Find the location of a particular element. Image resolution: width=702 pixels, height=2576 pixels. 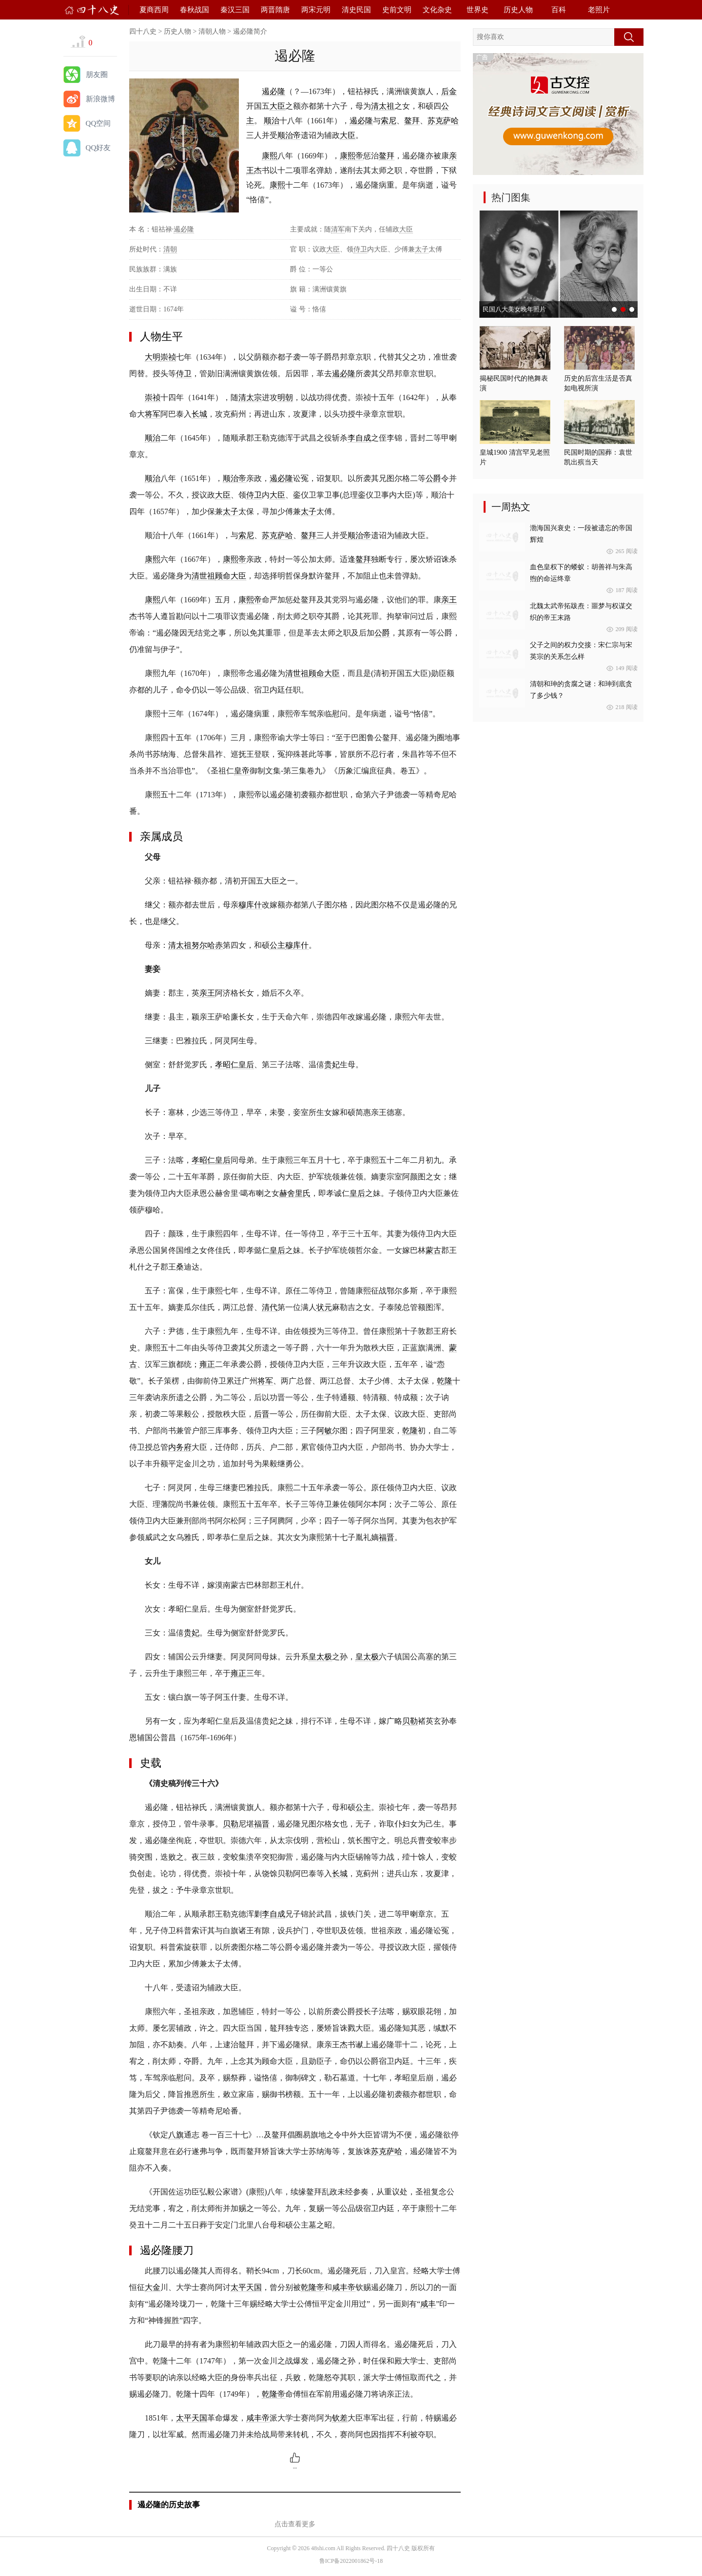

索尼 is located at coordinates (388, 120).